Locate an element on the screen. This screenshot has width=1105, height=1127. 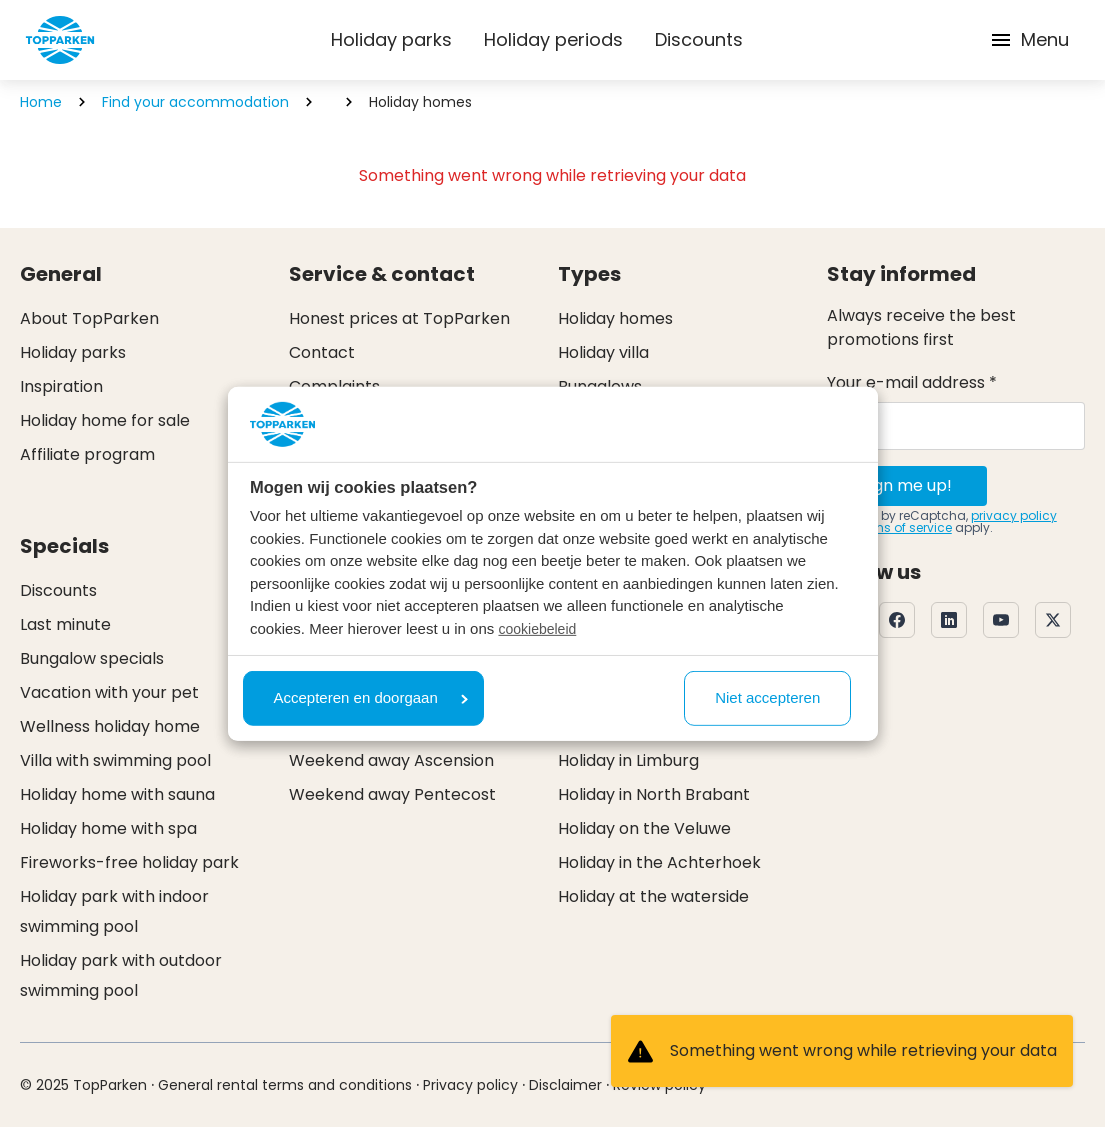
Last minute is located at coordinates (65, 624).